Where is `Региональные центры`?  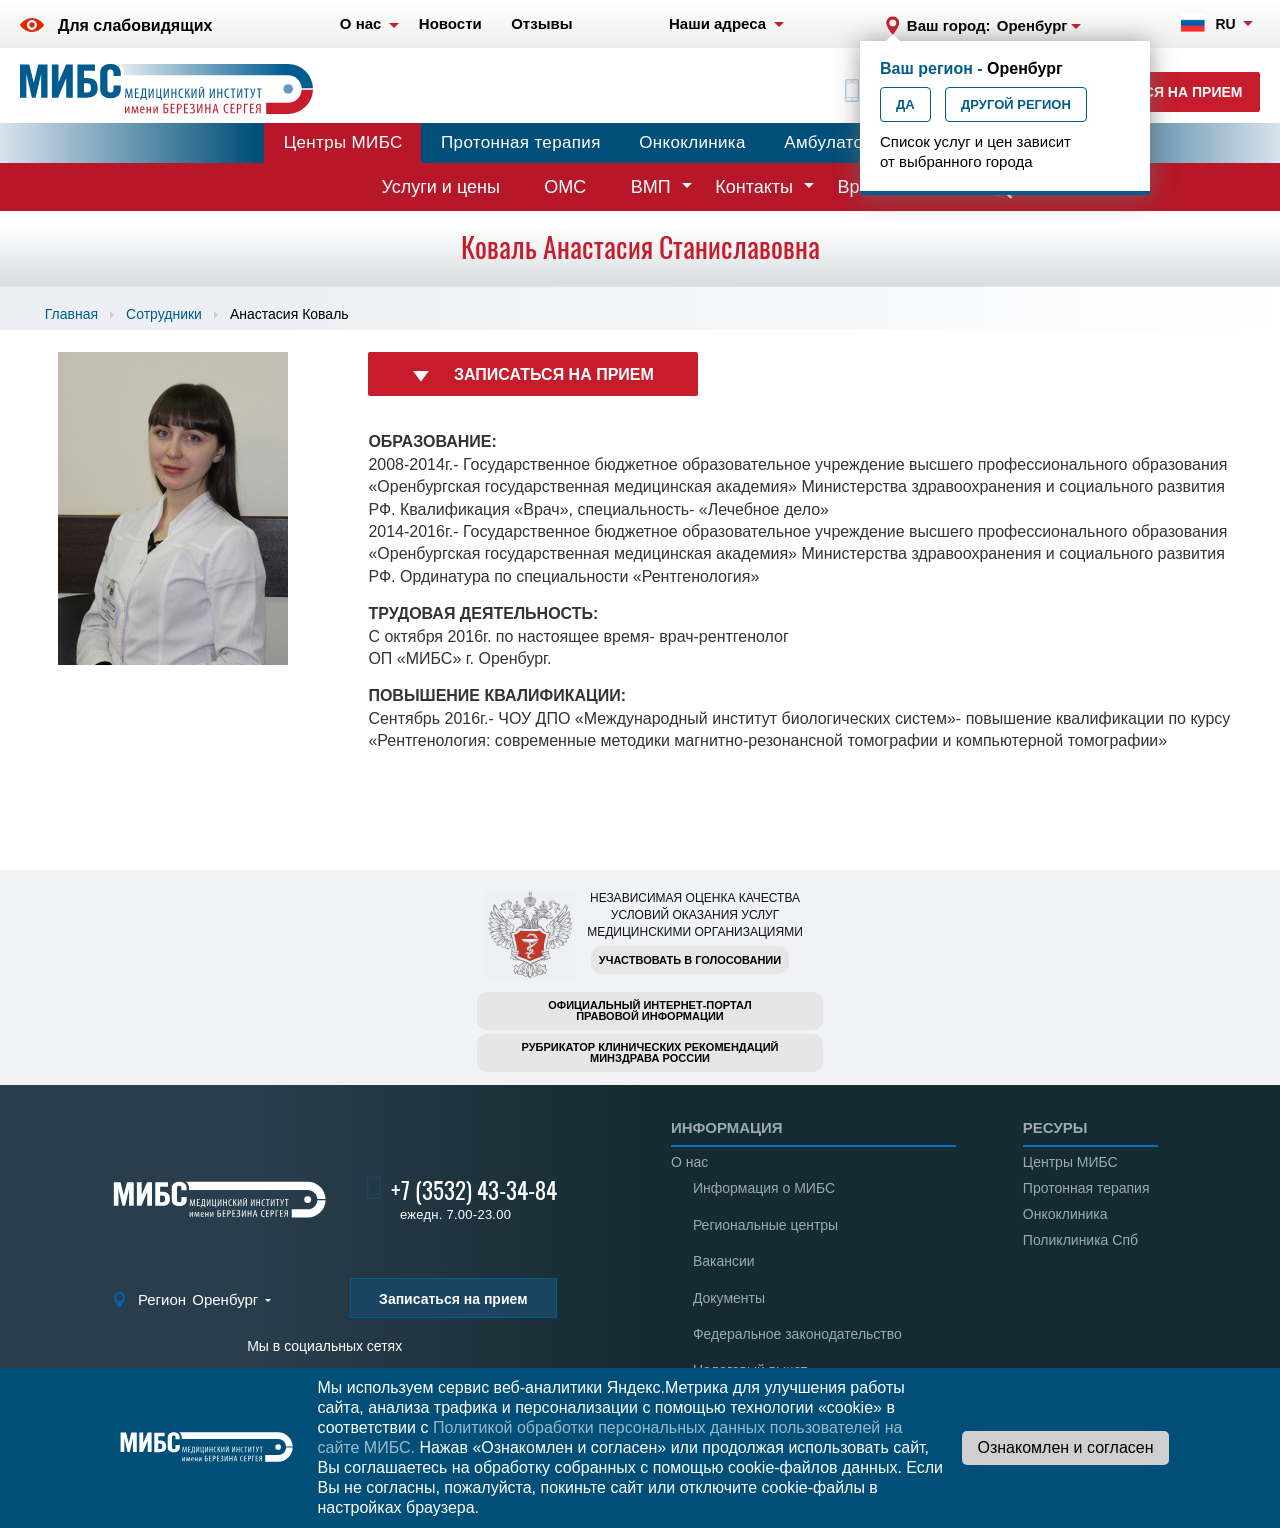 Региональные центры is located at coordinates (765, 1225).